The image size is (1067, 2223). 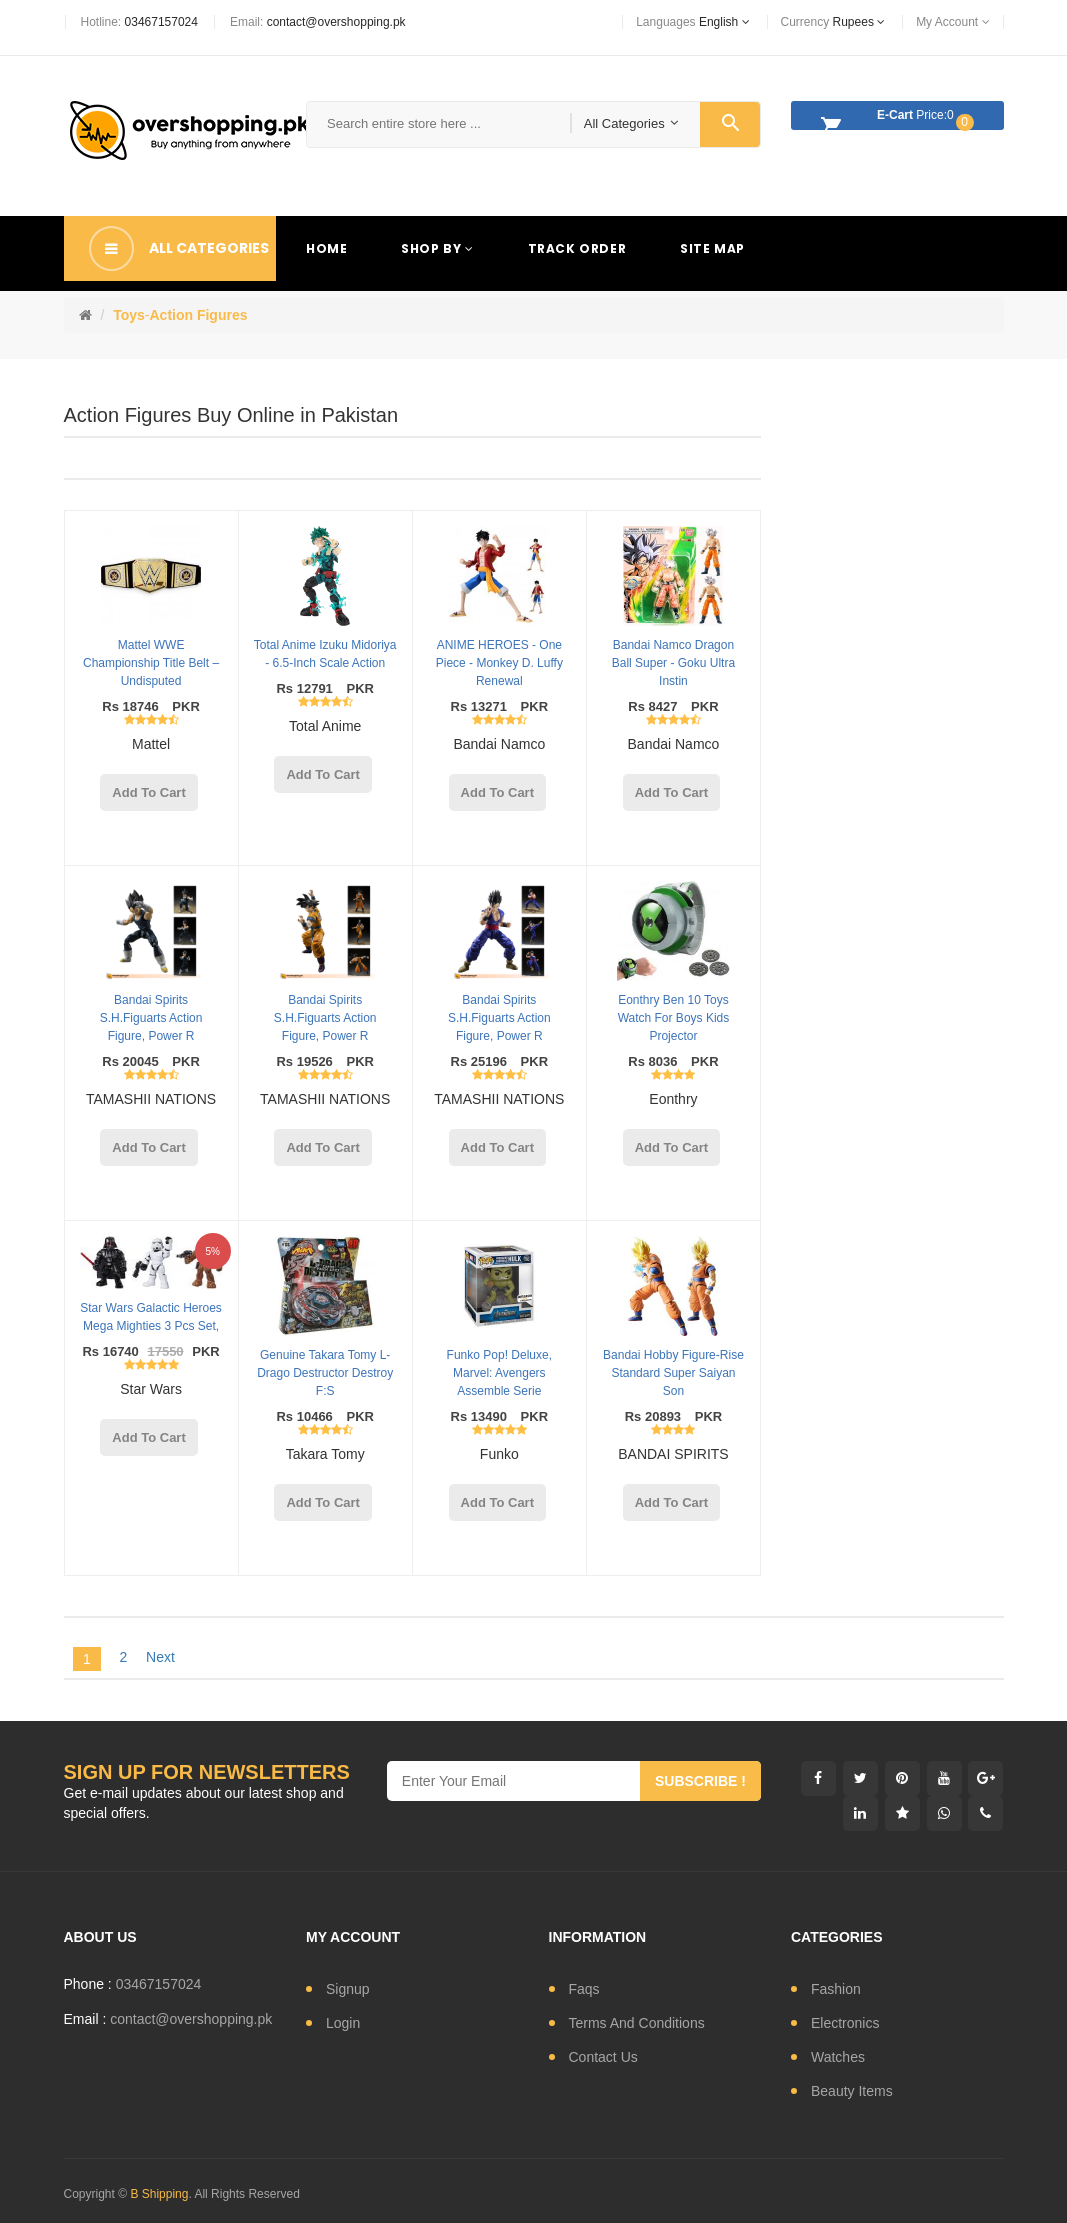 What do you see at coordinates (700, 1781) in the screenshot?
I see `subscribe !` at bounding box center [700, 1781].